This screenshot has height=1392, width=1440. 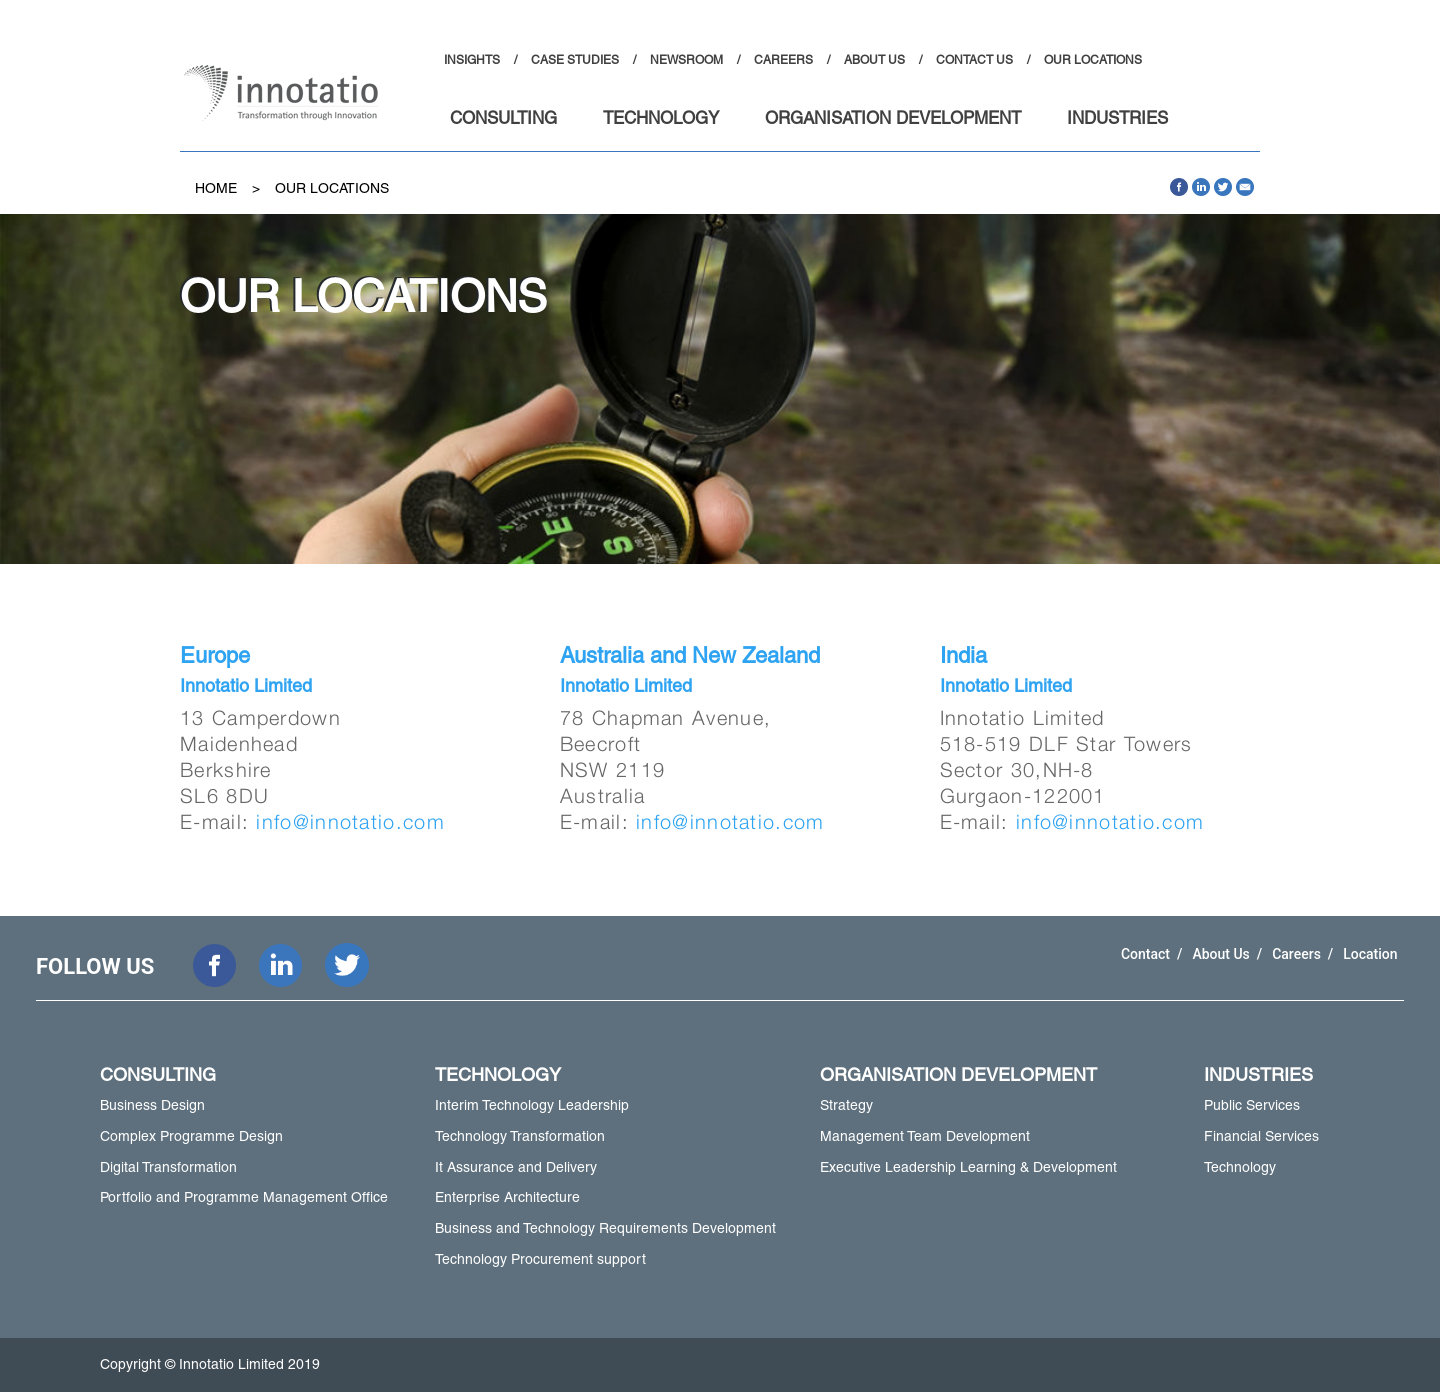 What do you see at coordinates (968, 1167) in the screenshot?
I see `Executive Leadership Learning & Development` at bounding box center [968, 1167].